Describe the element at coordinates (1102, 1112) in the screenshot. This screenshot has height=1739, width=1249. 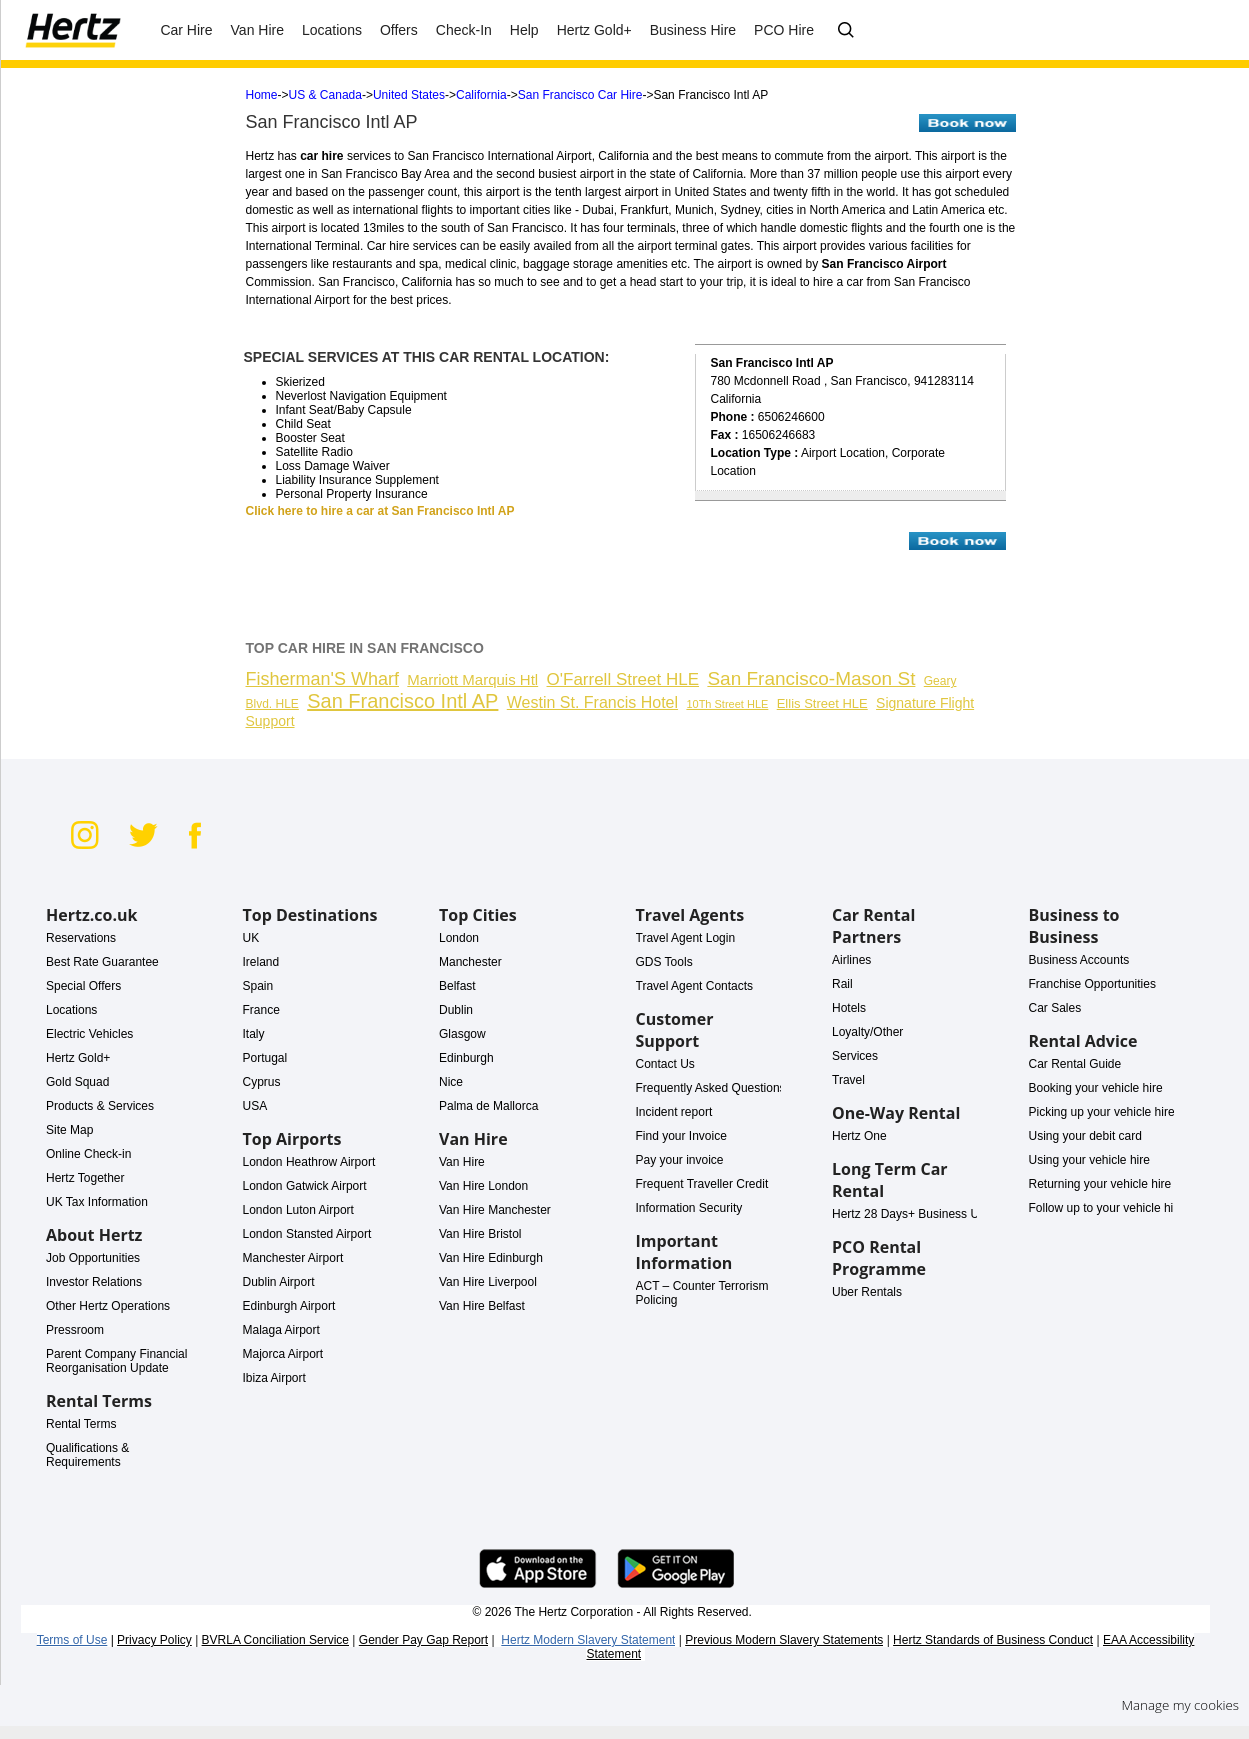
I see `Picking up your vehicle hire` at that location.